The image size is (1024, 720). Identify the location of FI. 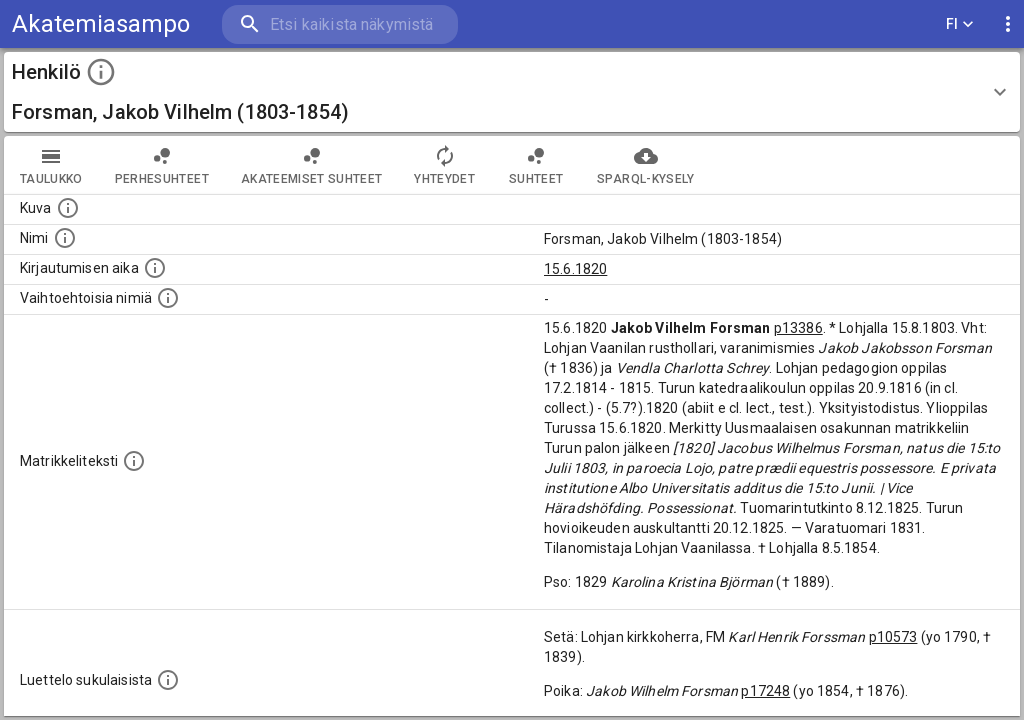
(960, 24).